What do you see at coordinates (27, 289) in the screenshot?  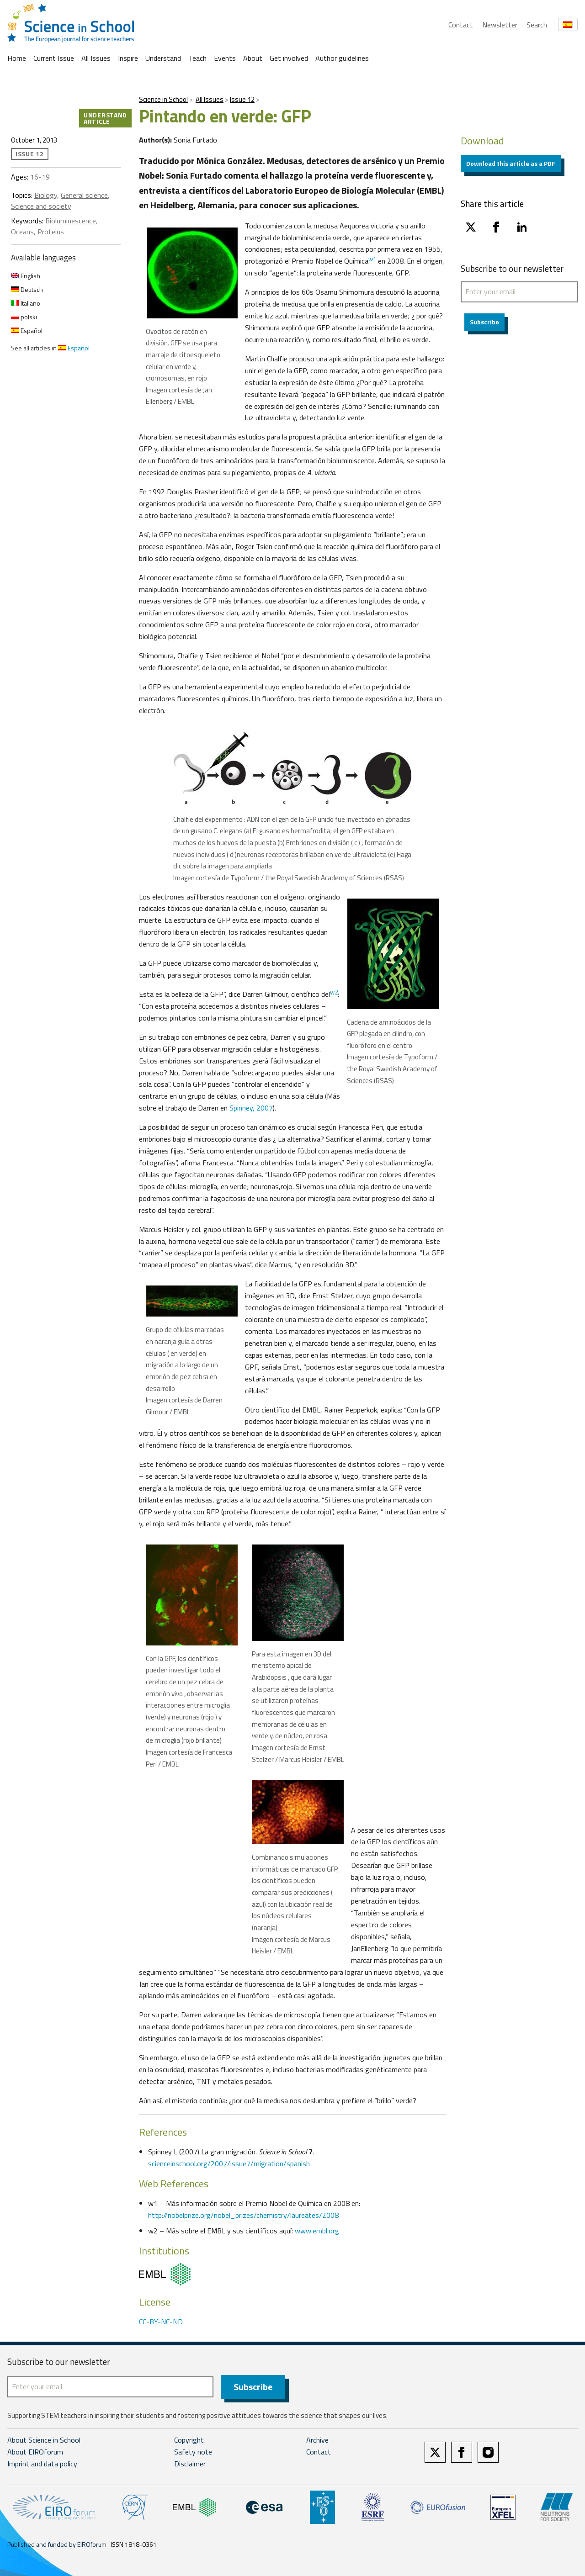 I see `Deutsch` at bounding box center [27, 289].